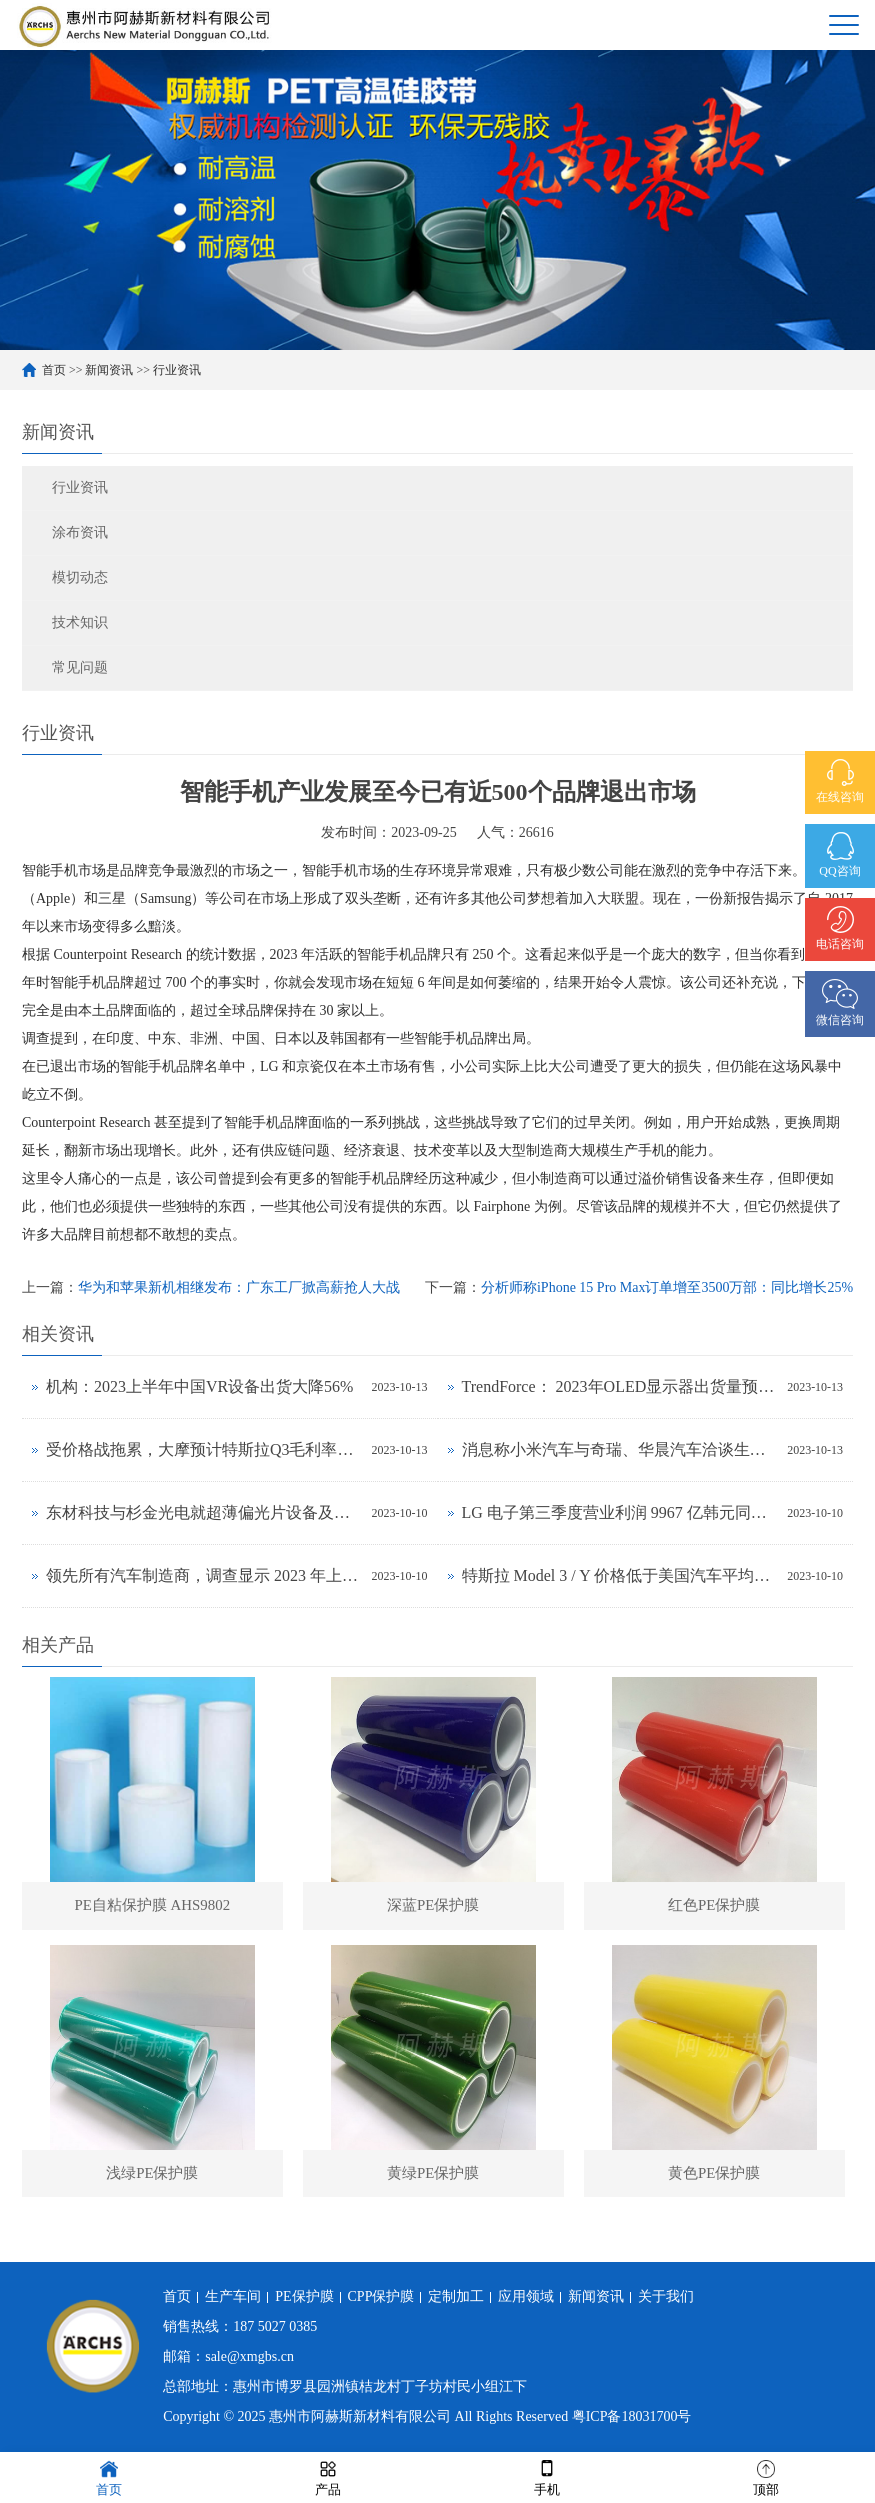 The height and width of the screenshot is (2503, 875). What do you see at coordinates (204, 1449) in the screenshot?
I see `受价格战拖累，大摩预计特斯拉Q3毛利率将下降至17.5%` at bounding box center [204, 1449].